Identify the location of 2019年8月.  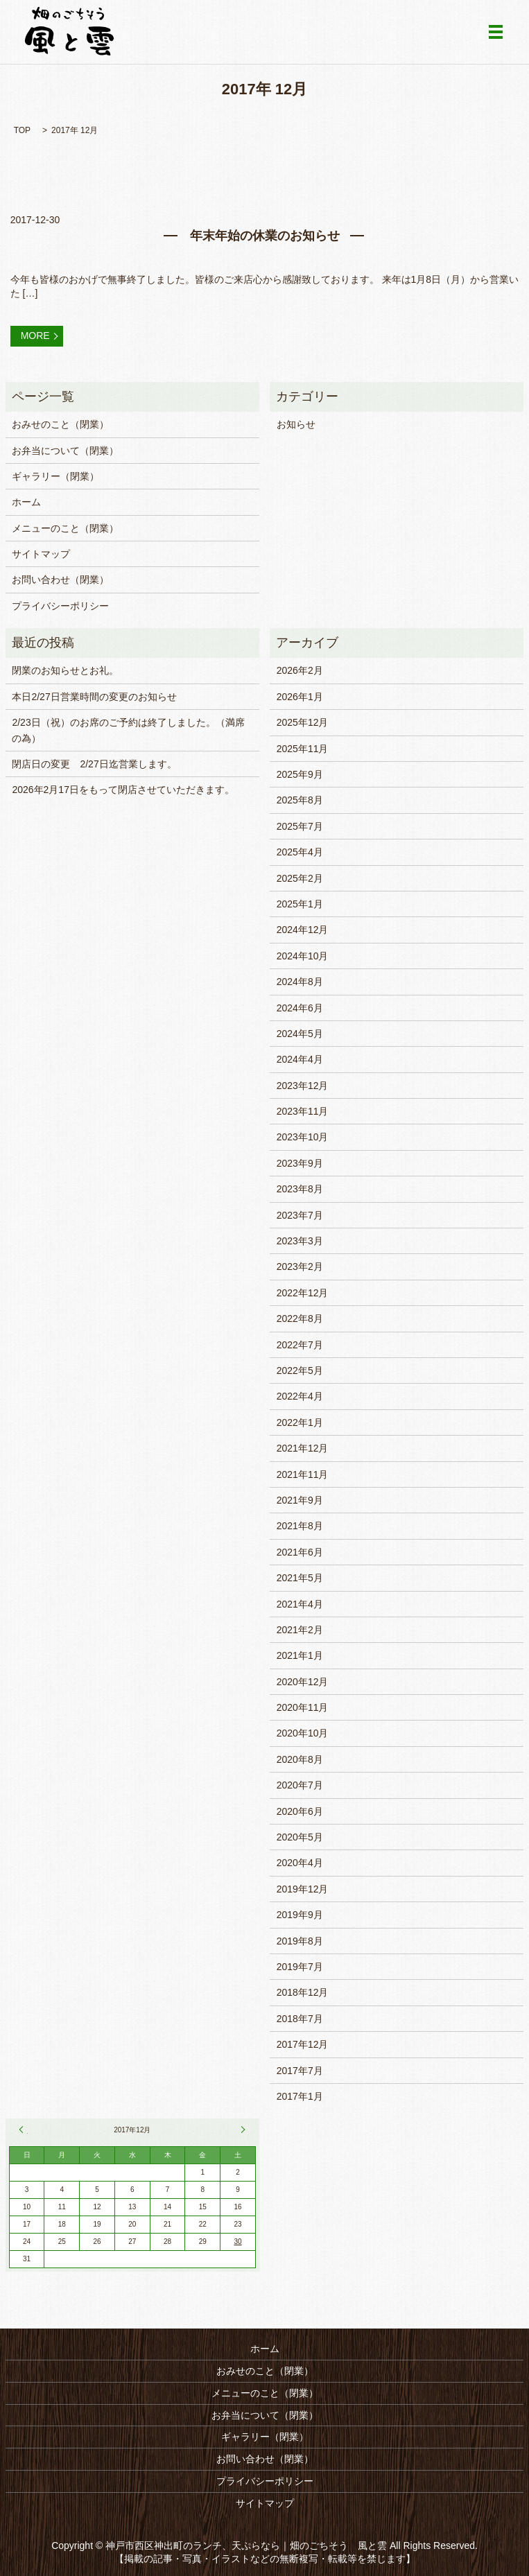
(300, 1941).